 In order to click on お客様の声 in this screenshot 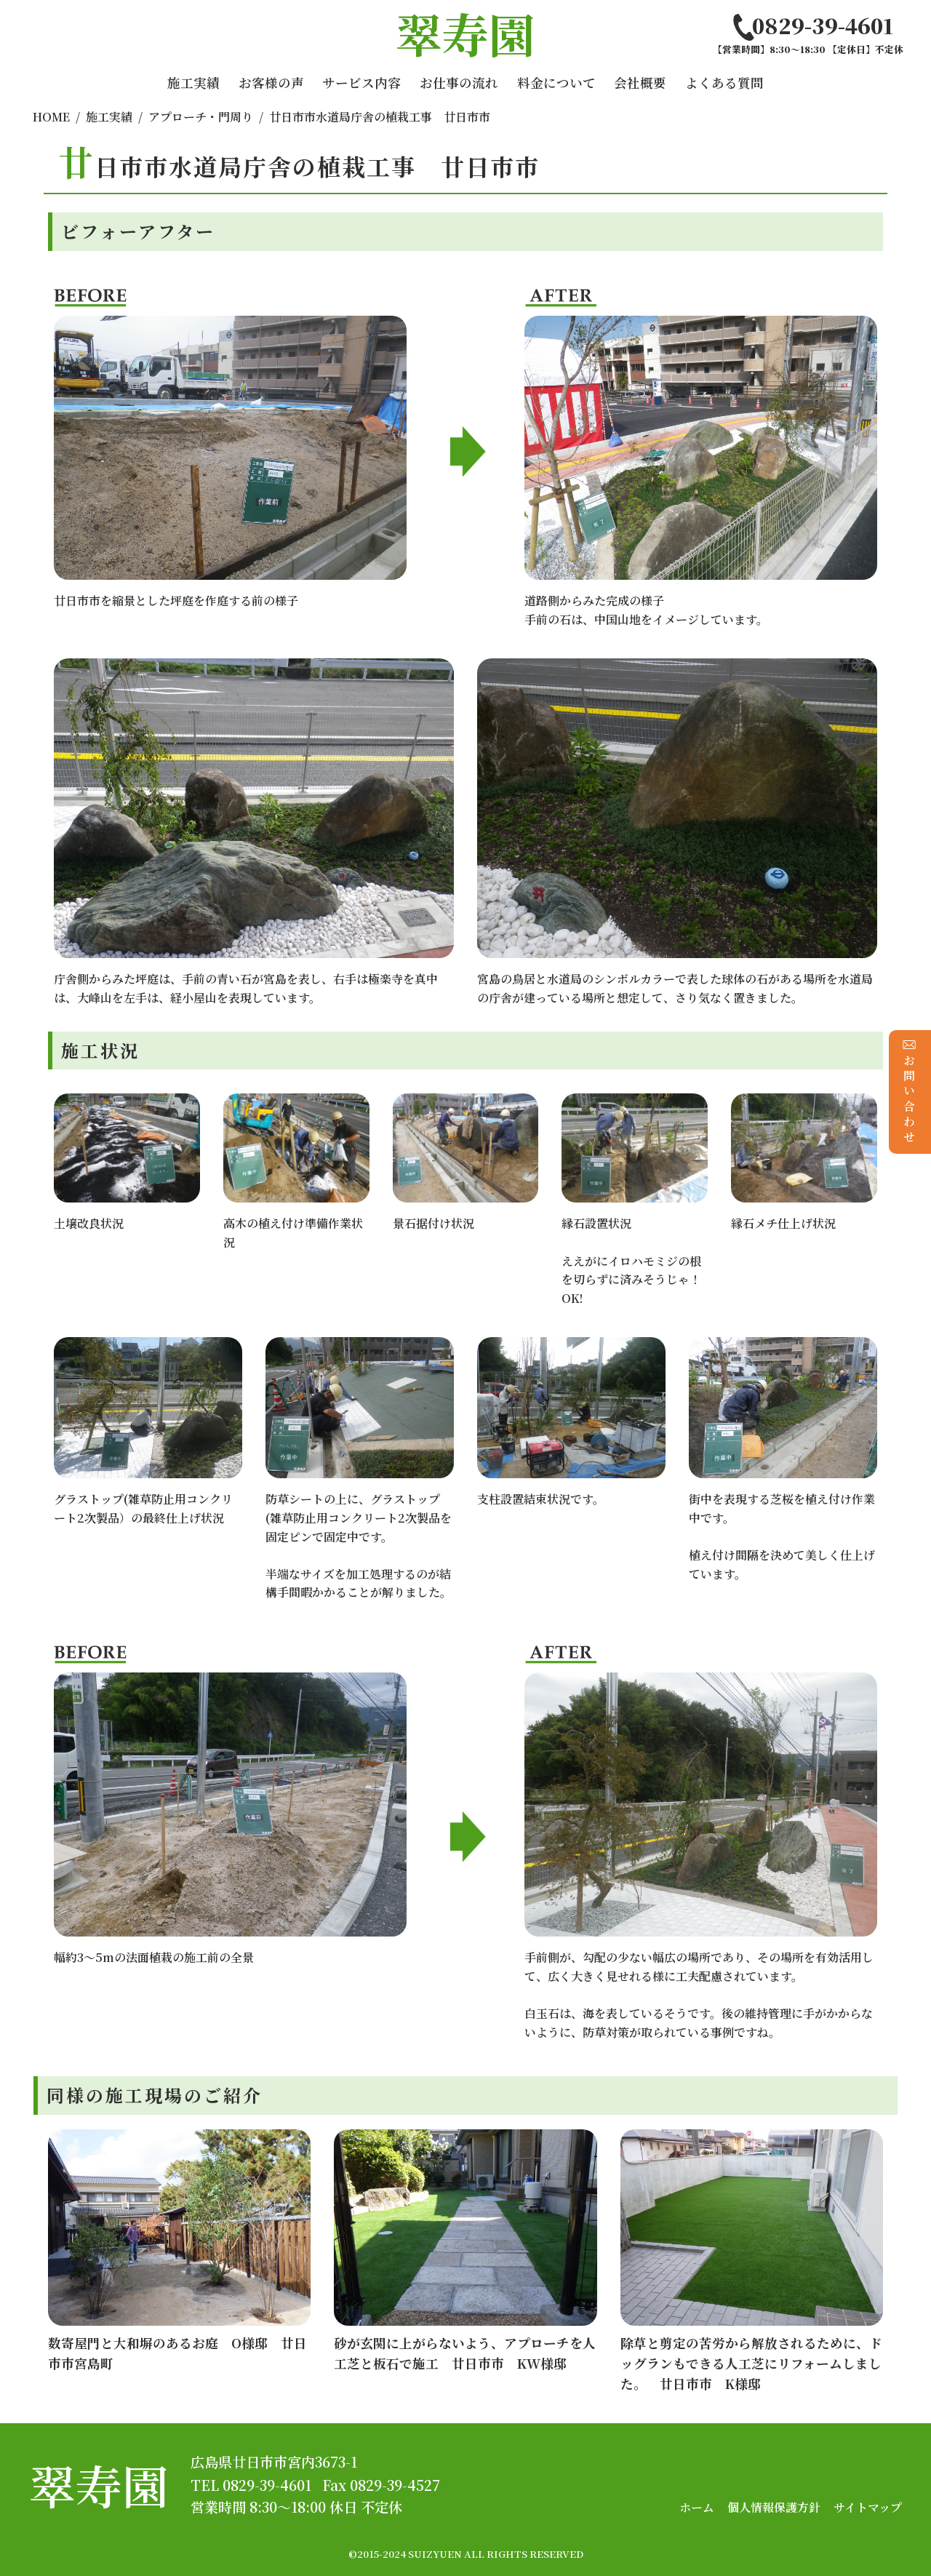, I will do `click(271, 82)`.